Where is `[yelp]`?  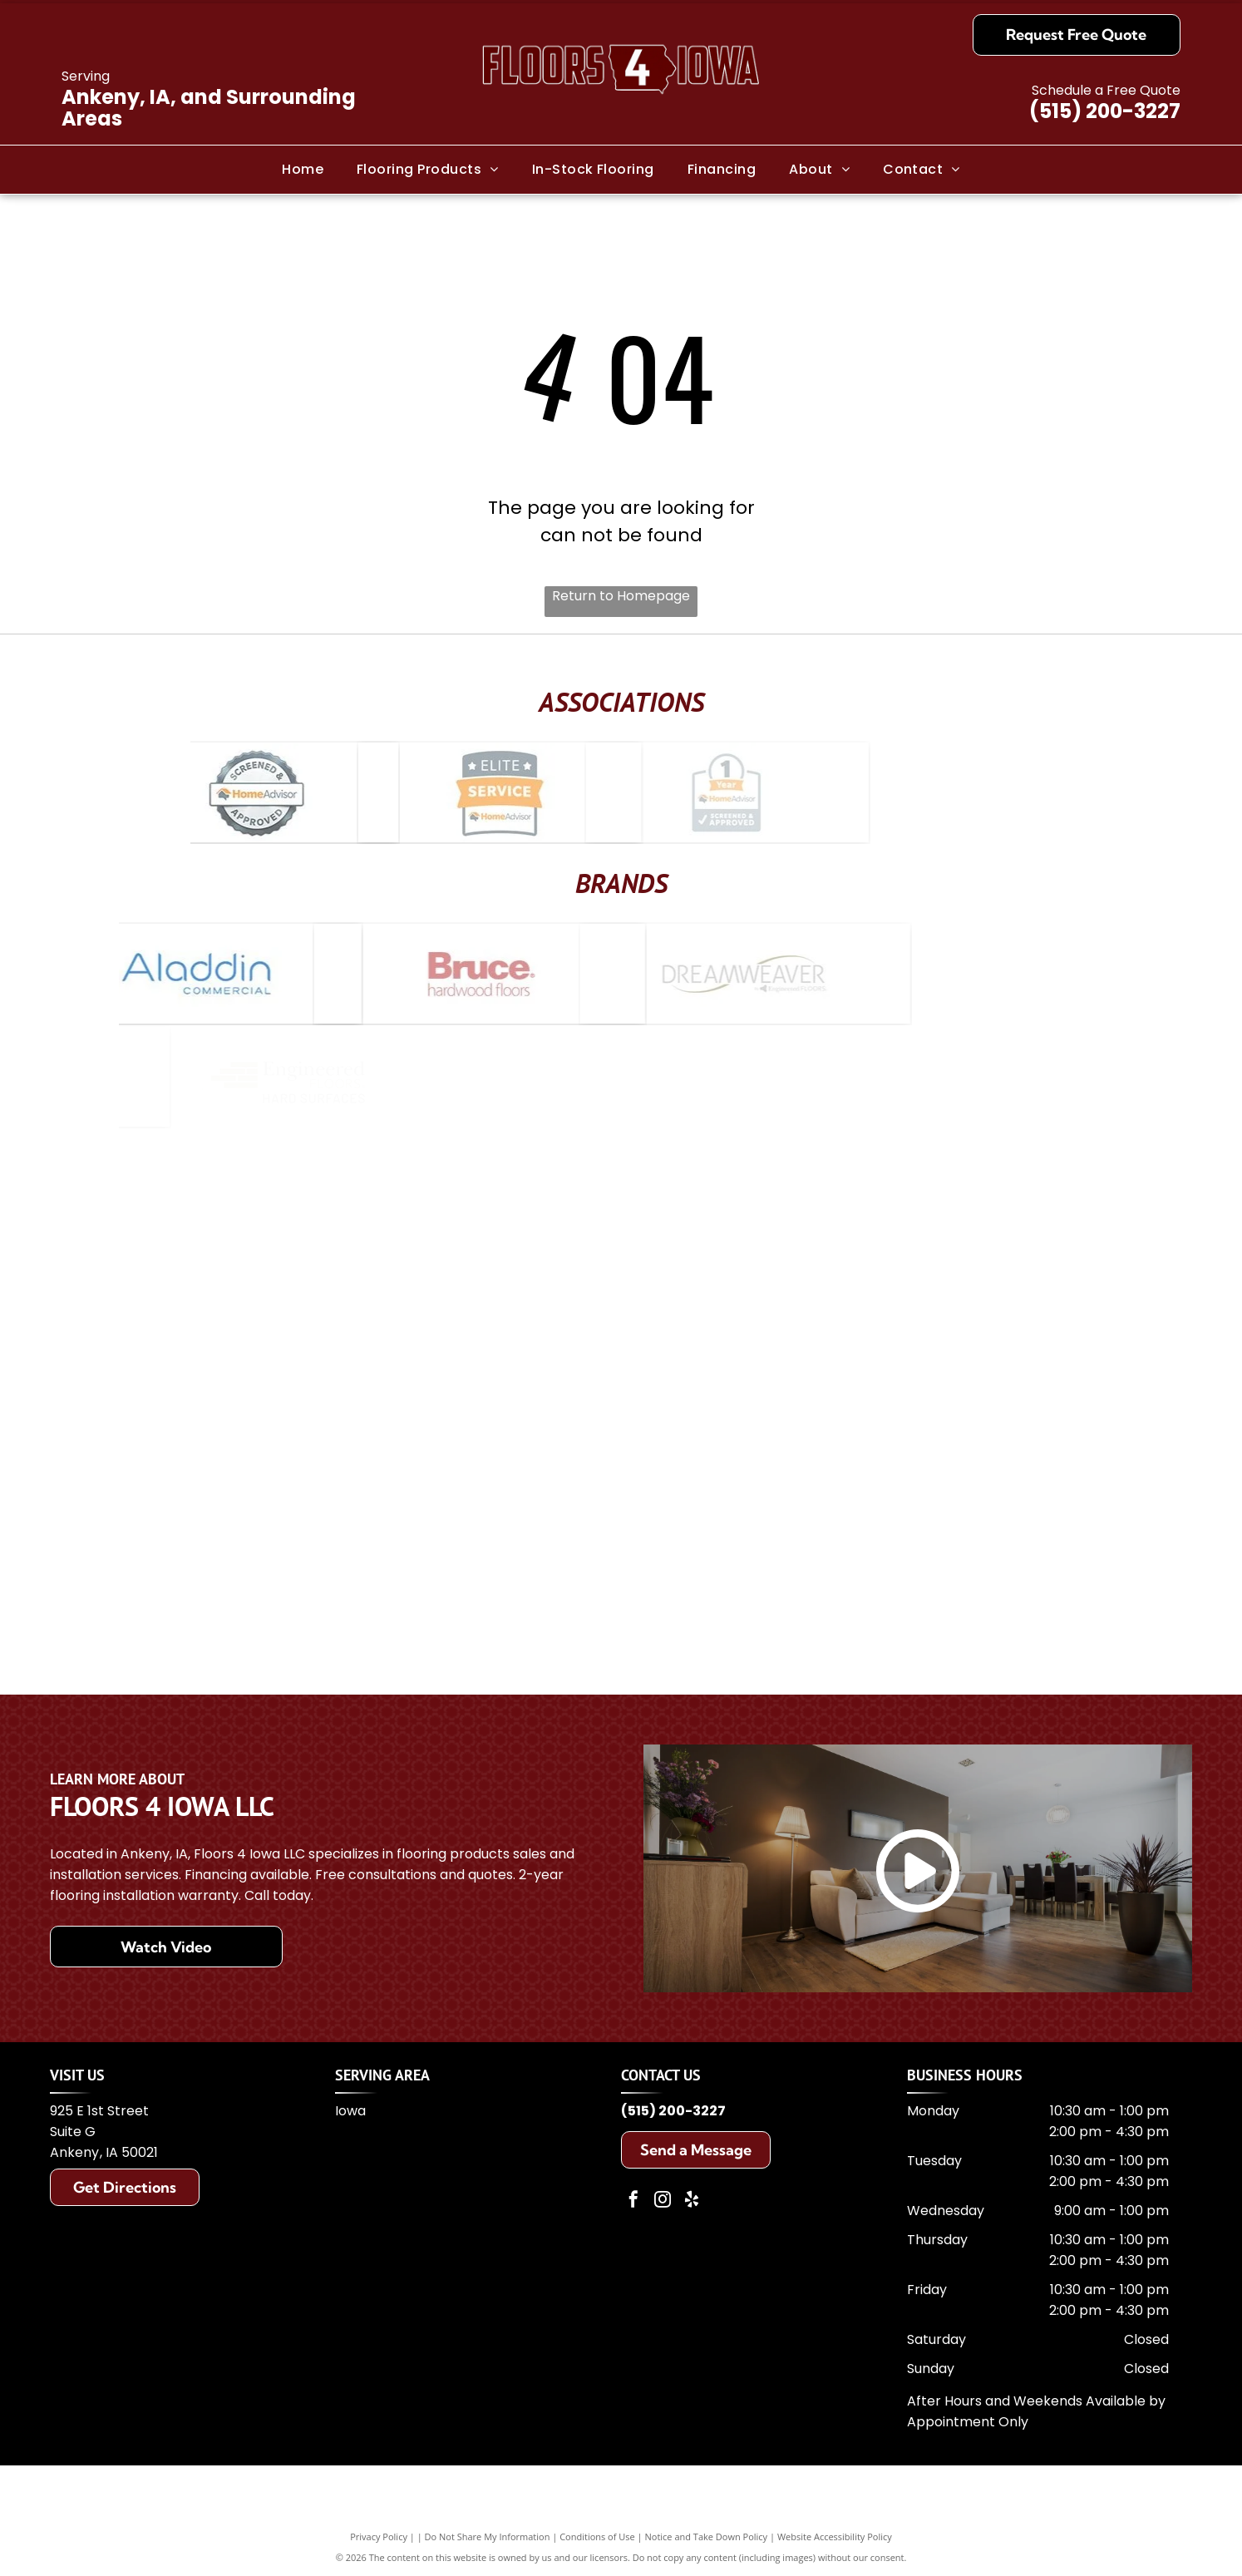
[yelp] is located at coordinates (691, 2201).